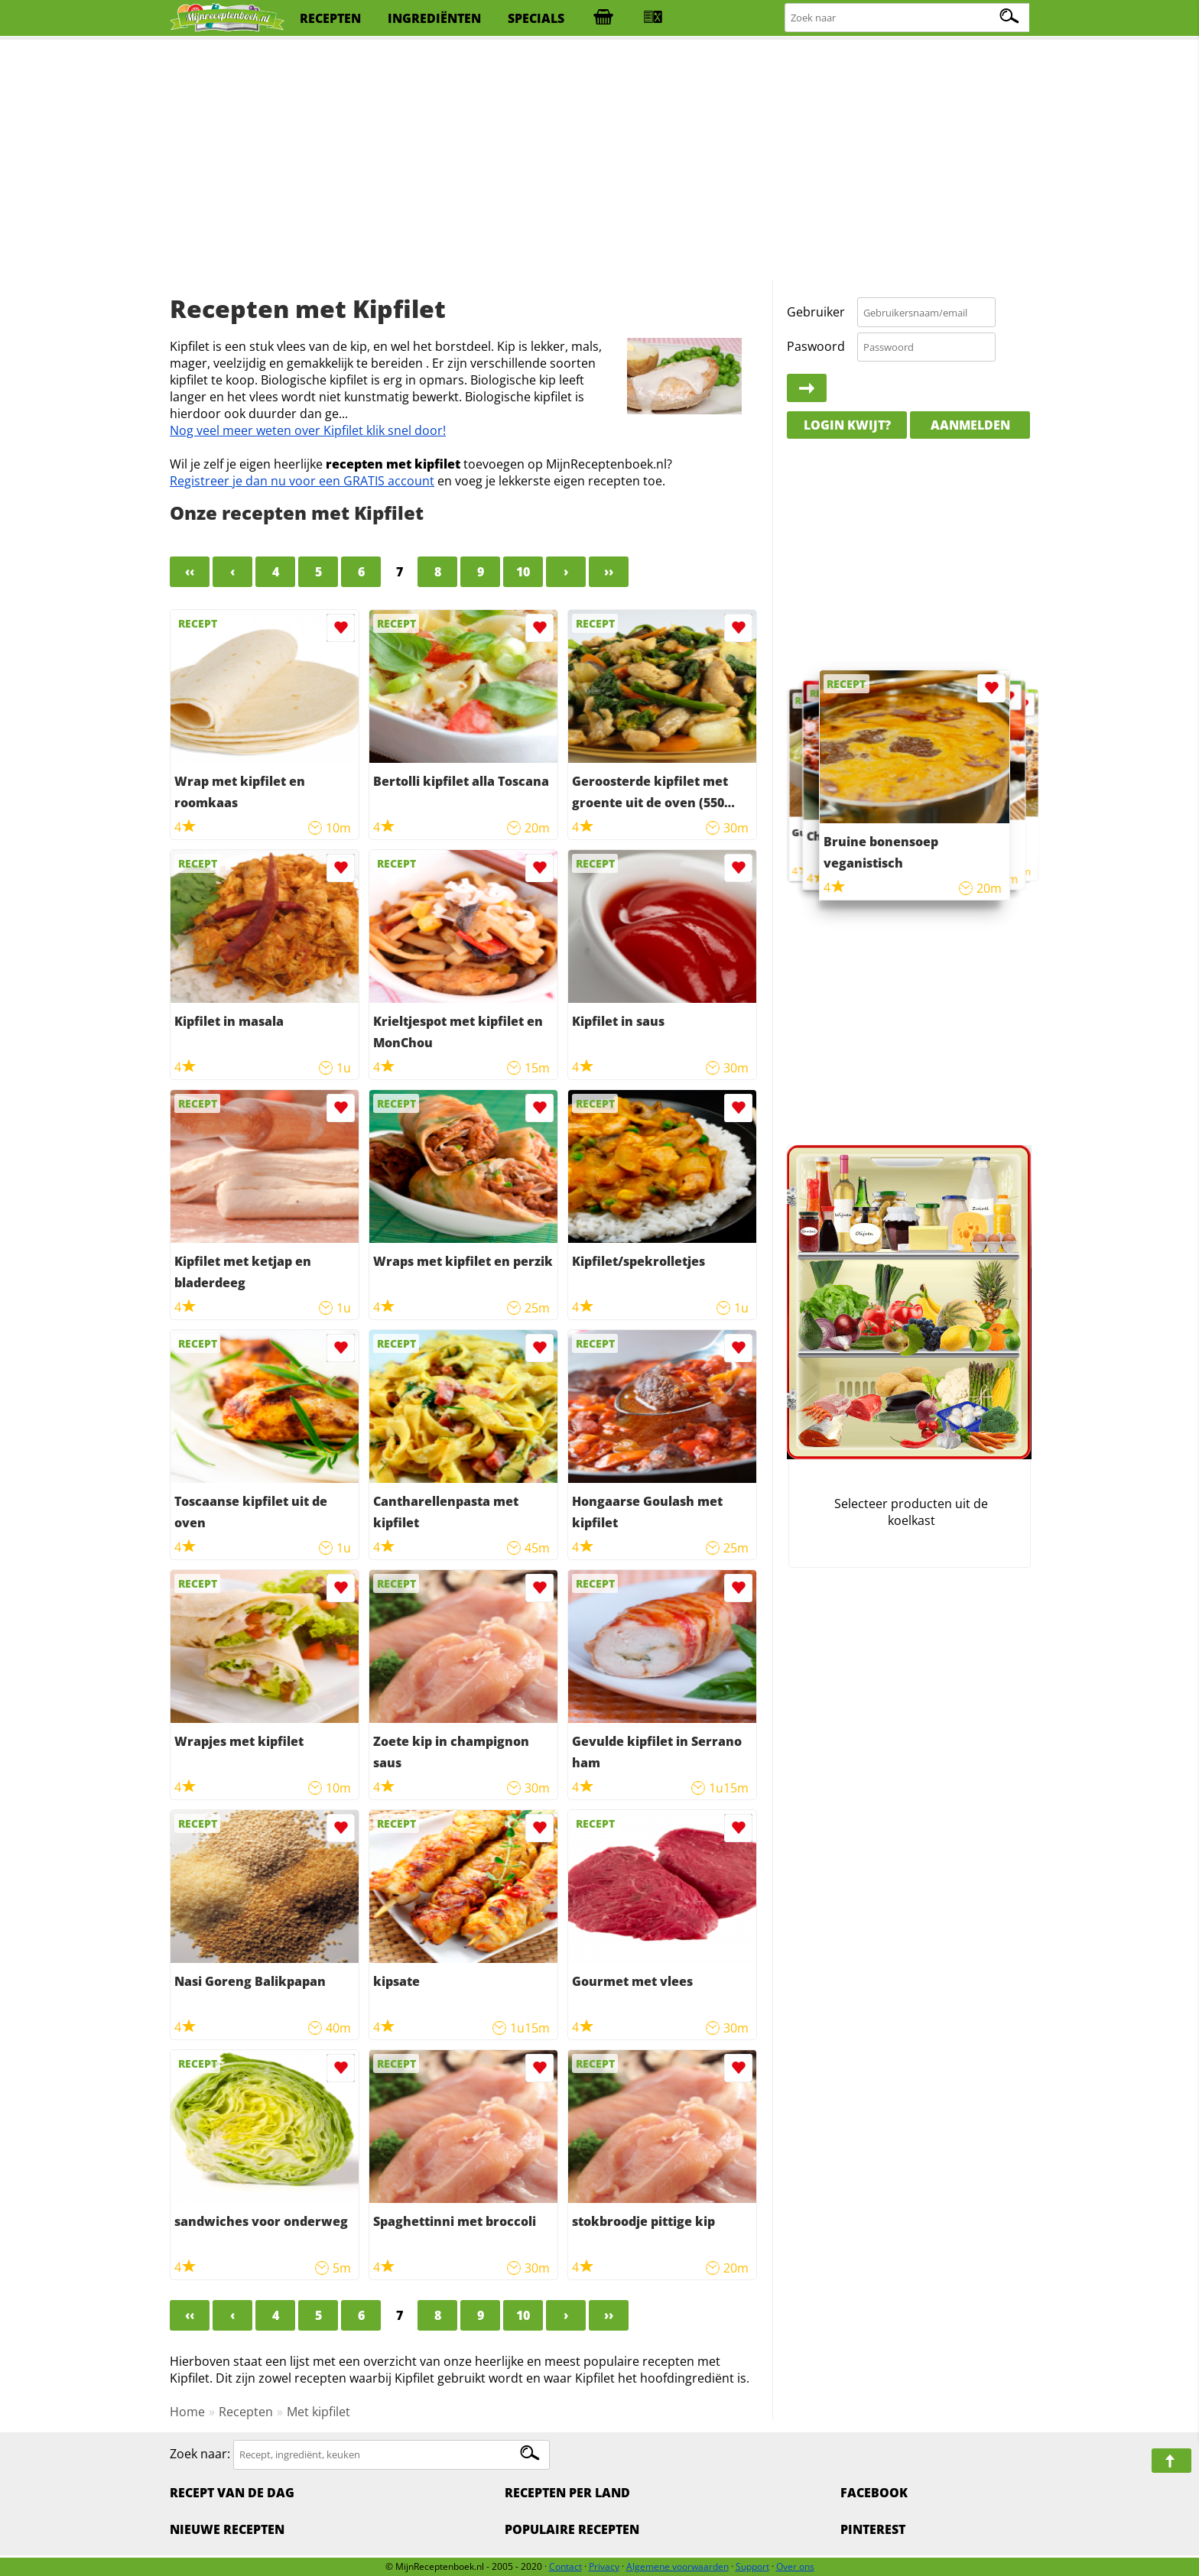 This screenshot has height=2576, width=1199. Describe the element at coordinates (752, 2566) in the screenshot. I see `Support` at that location.